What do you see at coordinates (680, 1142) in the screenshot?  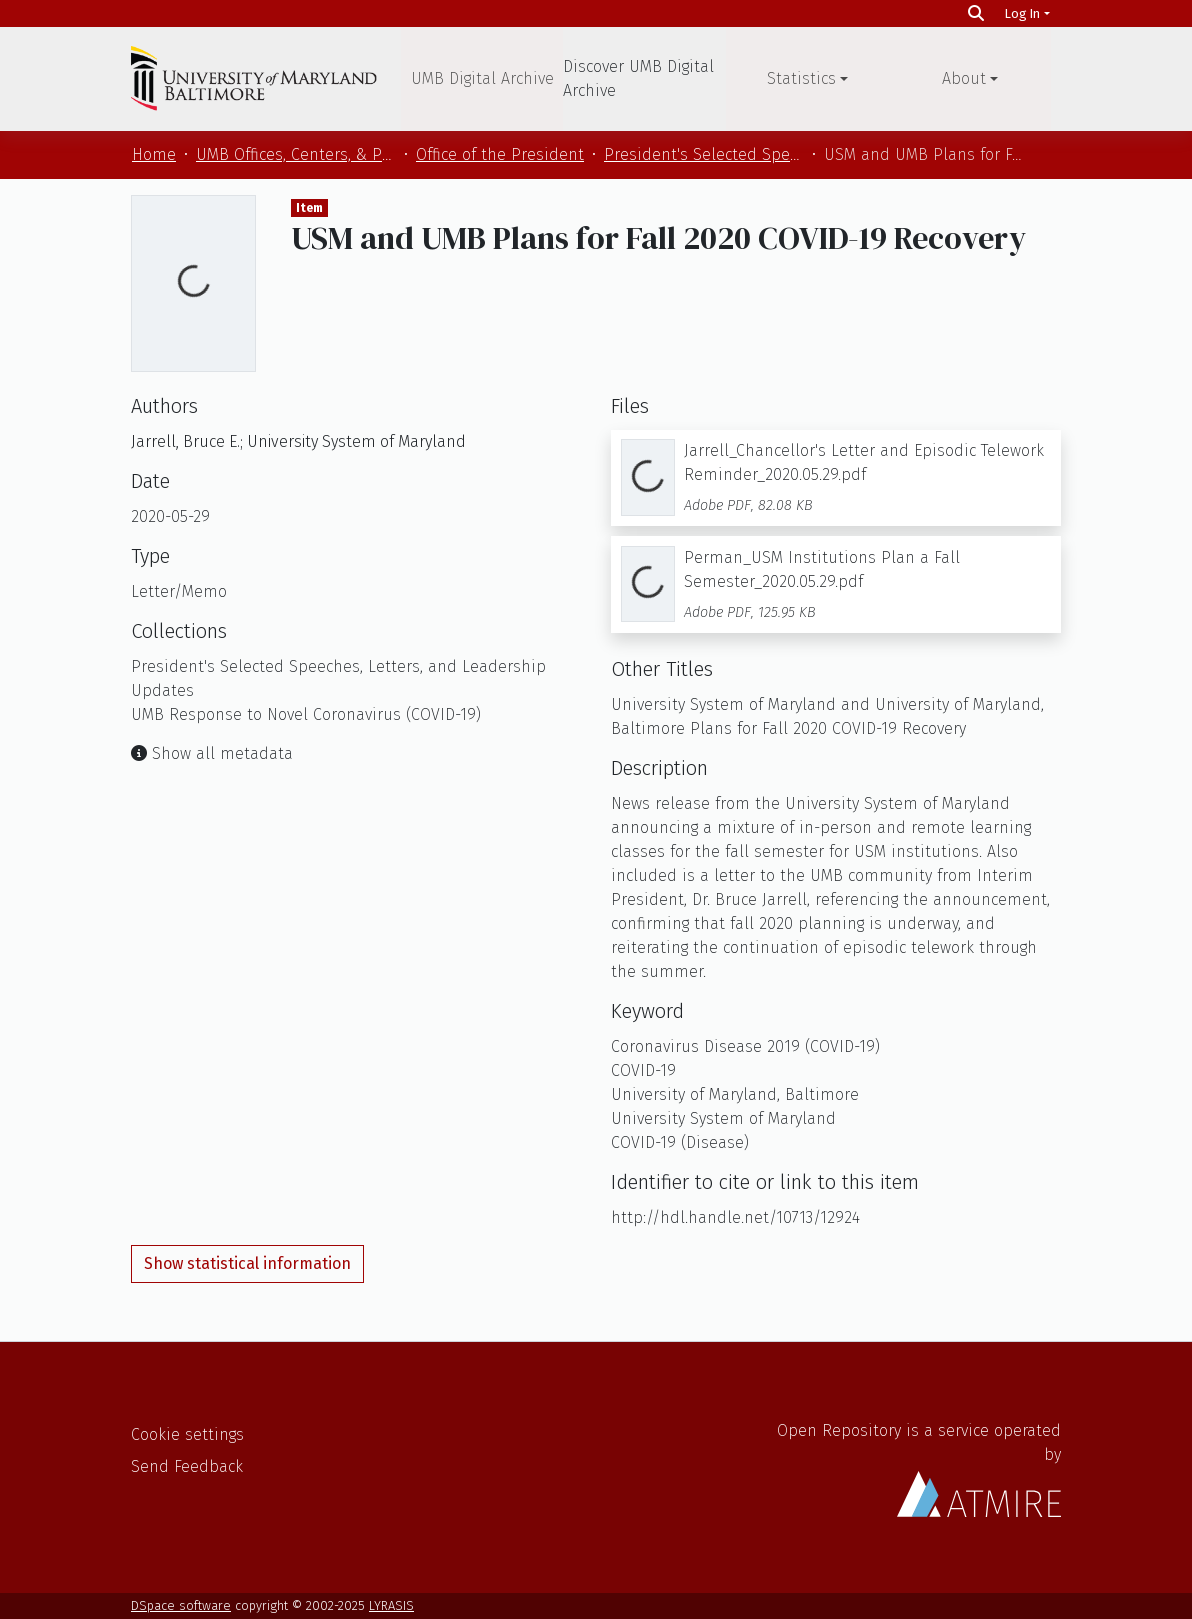 I see `COVID-19 (Disease)` at bounding box center [680, 1142].